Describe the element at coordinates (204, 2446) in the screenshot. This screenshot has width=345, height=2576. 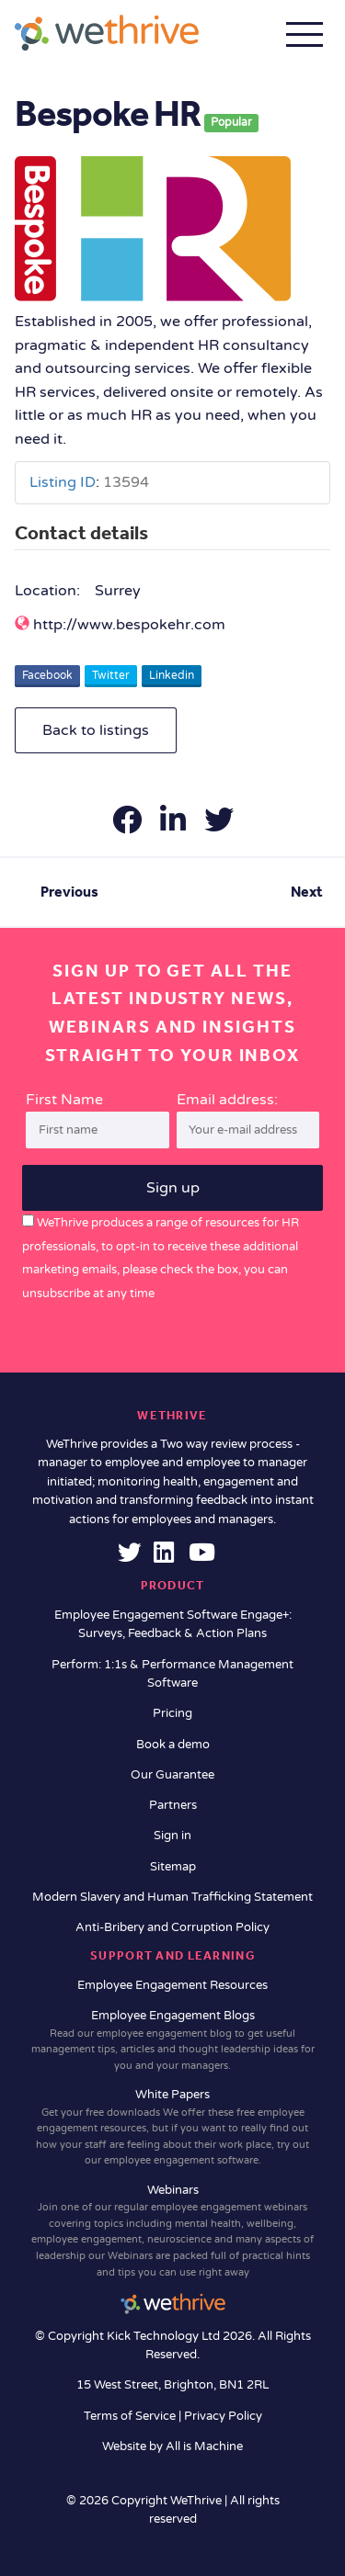
I see `All is Machine` at that location.